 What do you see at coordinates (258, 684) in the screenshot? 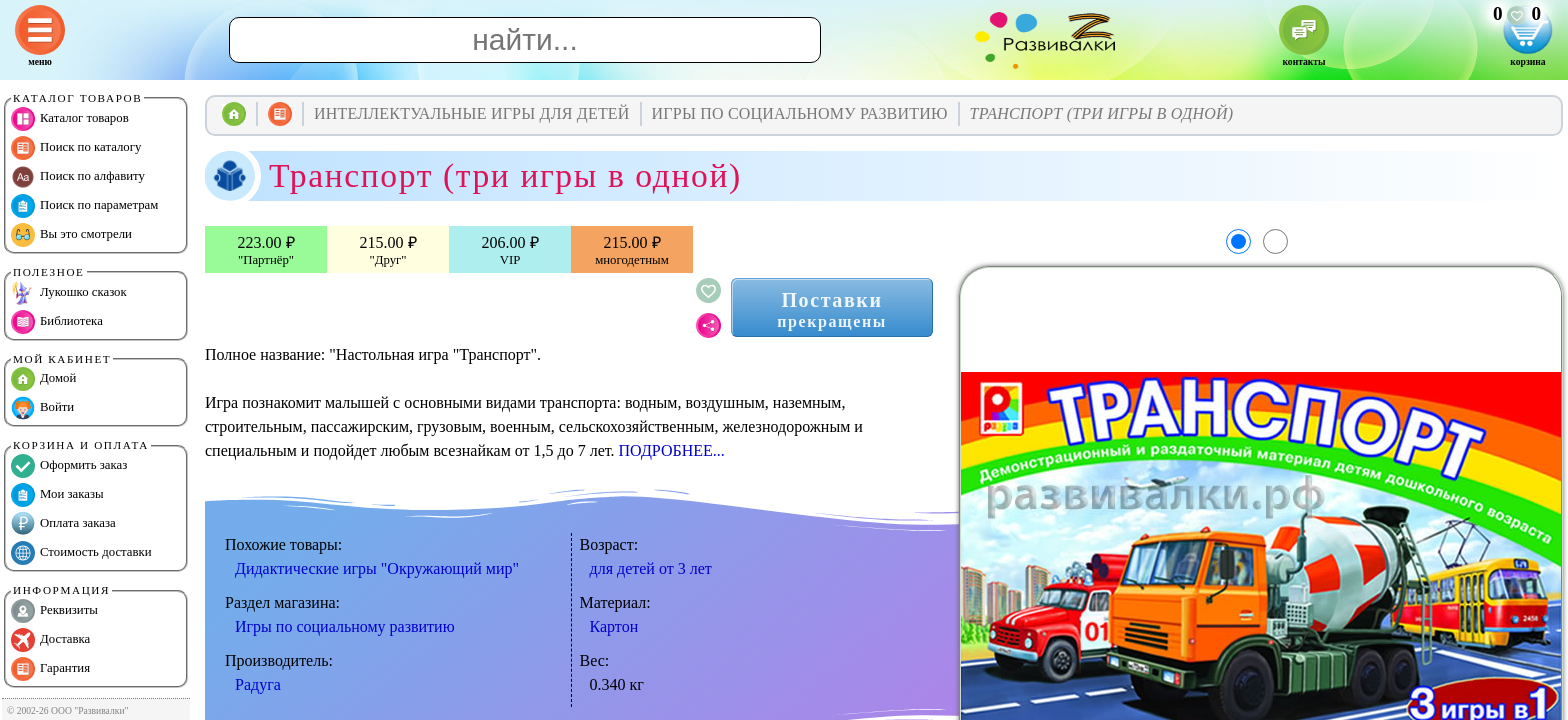
I see `Радуга` at bounding box center [258, 684].